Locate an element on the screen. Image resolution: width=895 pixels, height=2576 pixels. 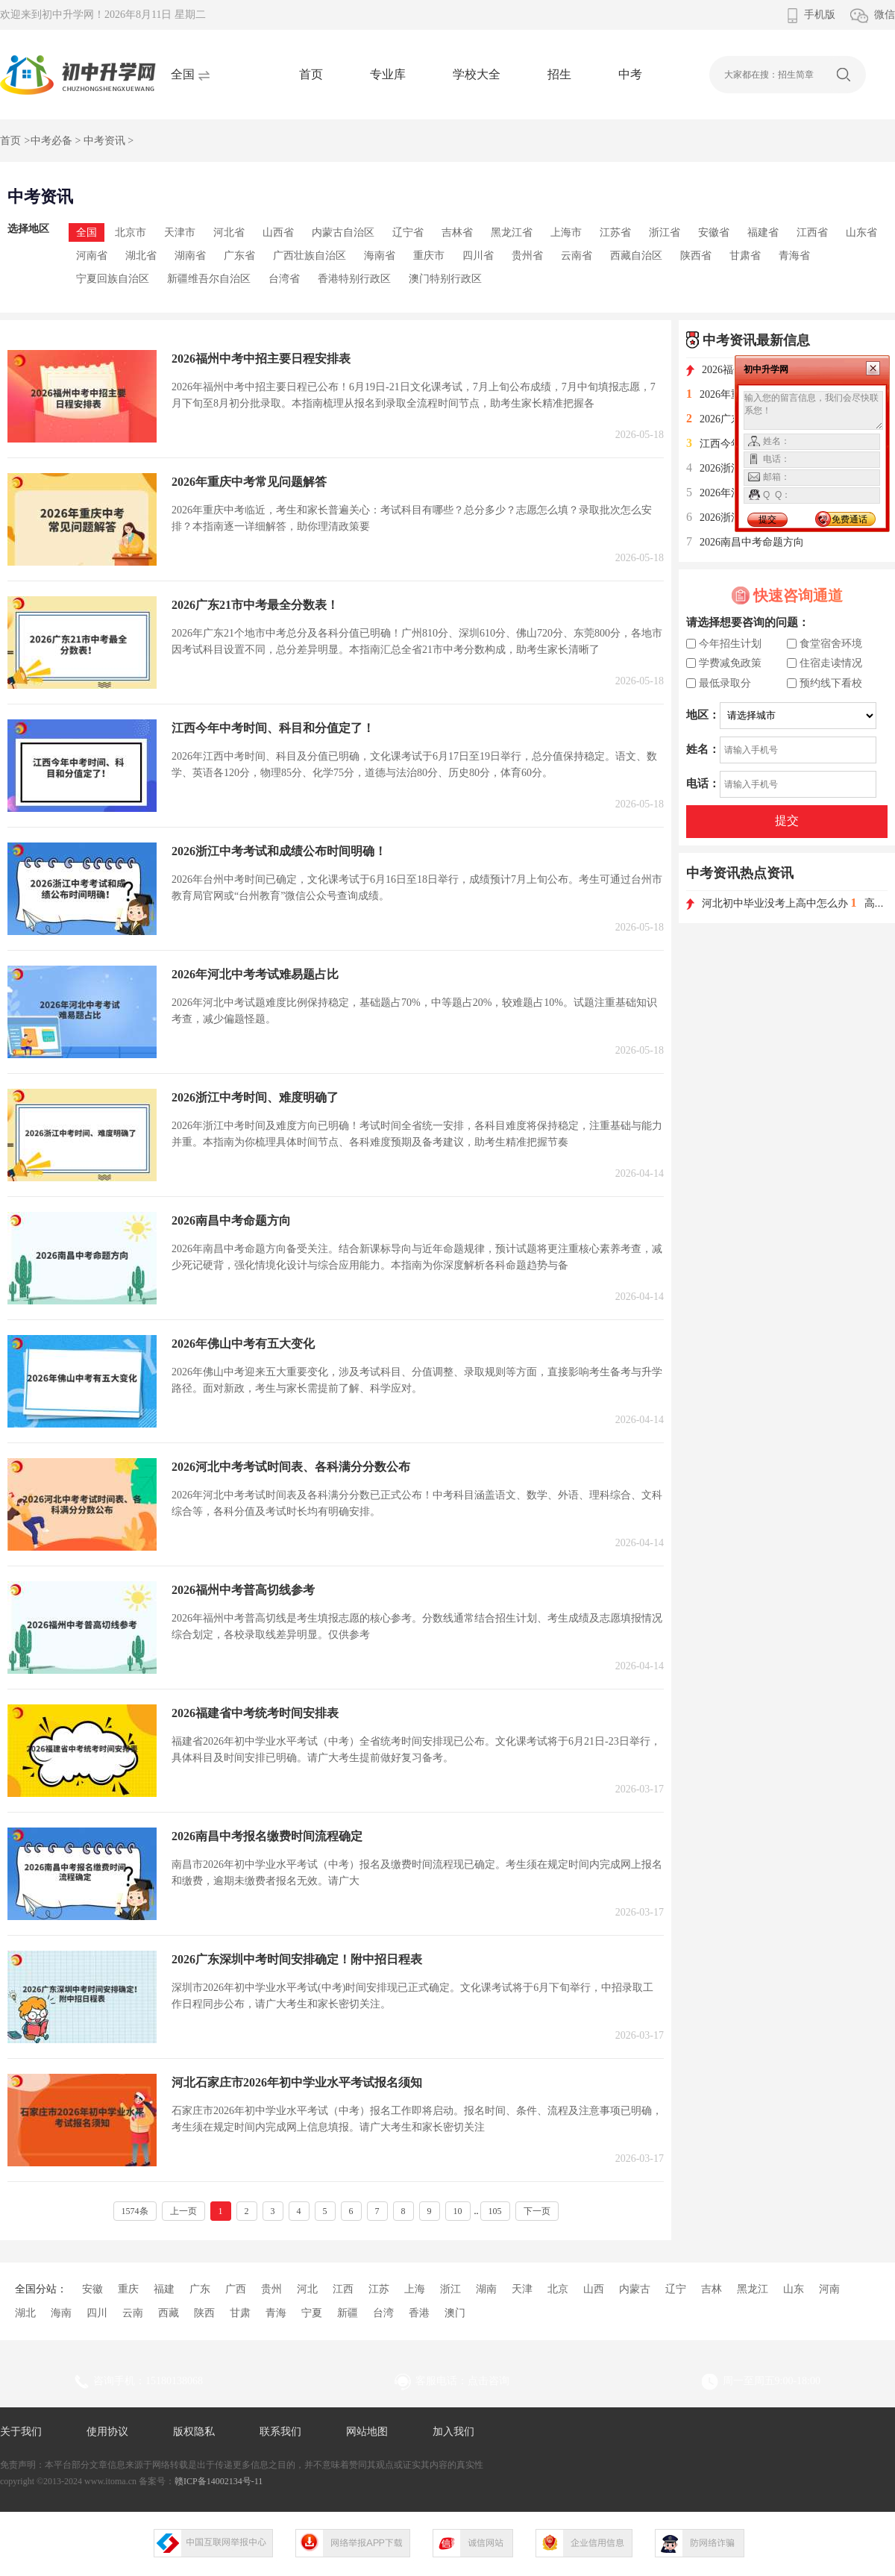
中考必备 is located at coordinates (51, 140).